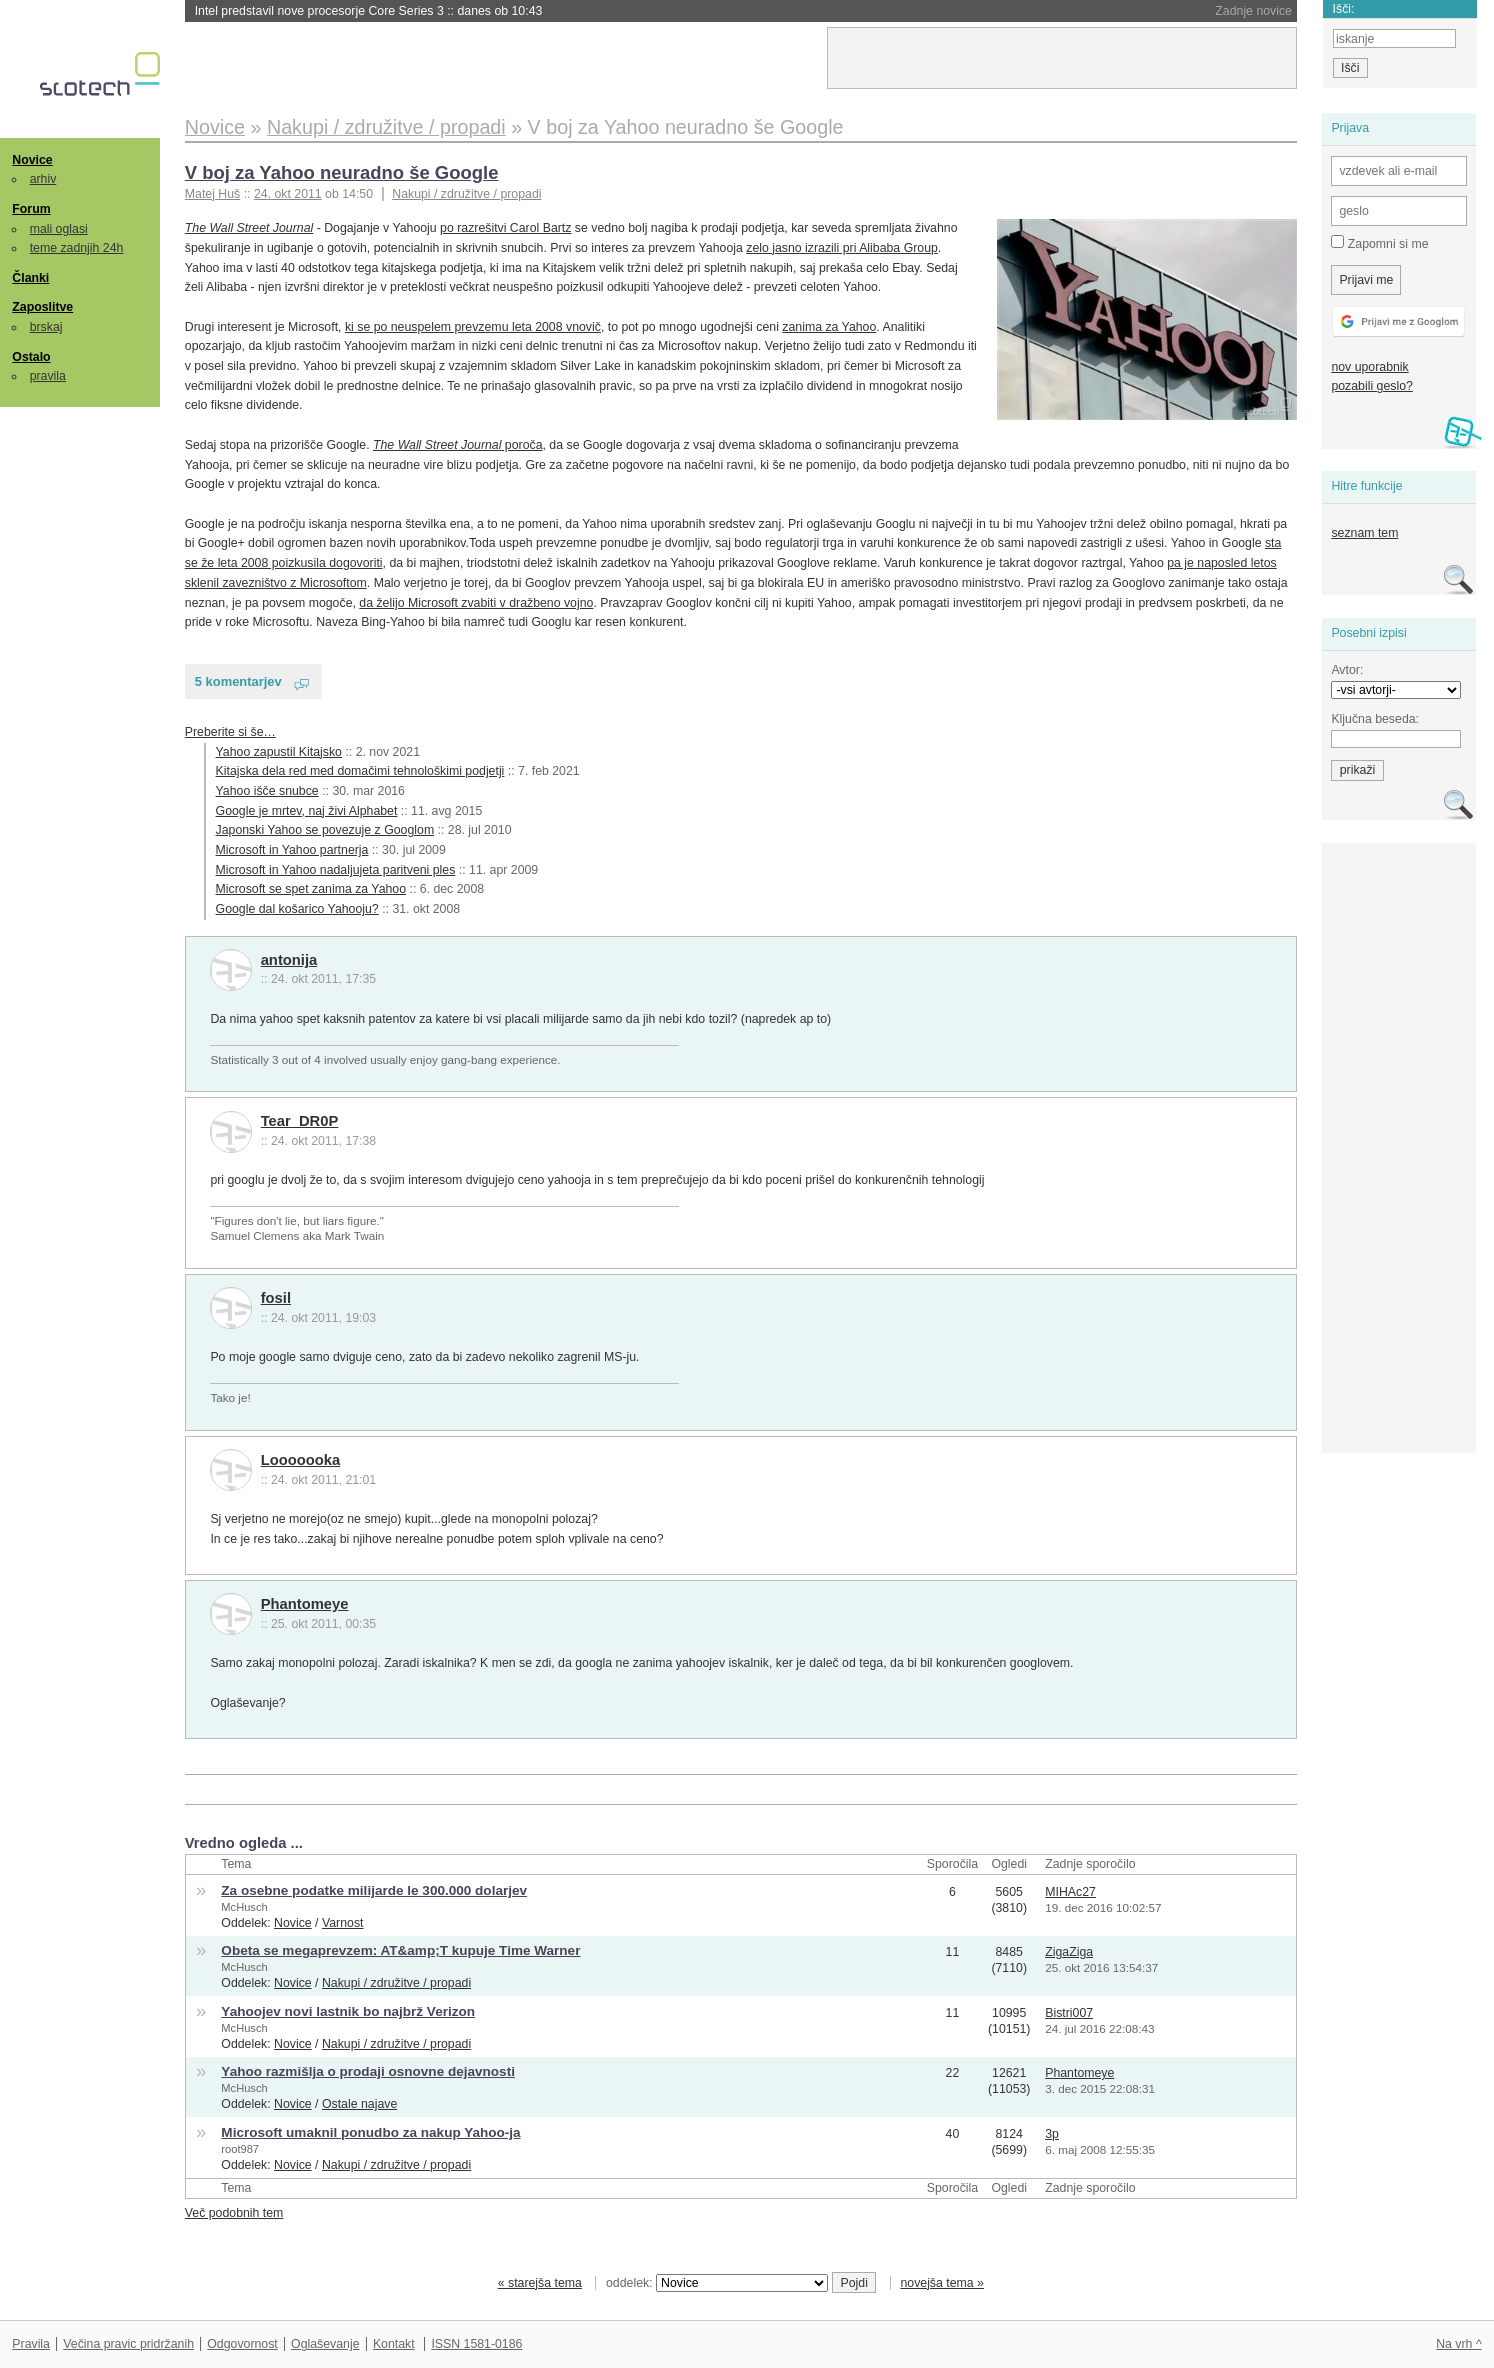 This screenshot has height=2368, width=1494. I want to click on arhiv, so click(43, 179).